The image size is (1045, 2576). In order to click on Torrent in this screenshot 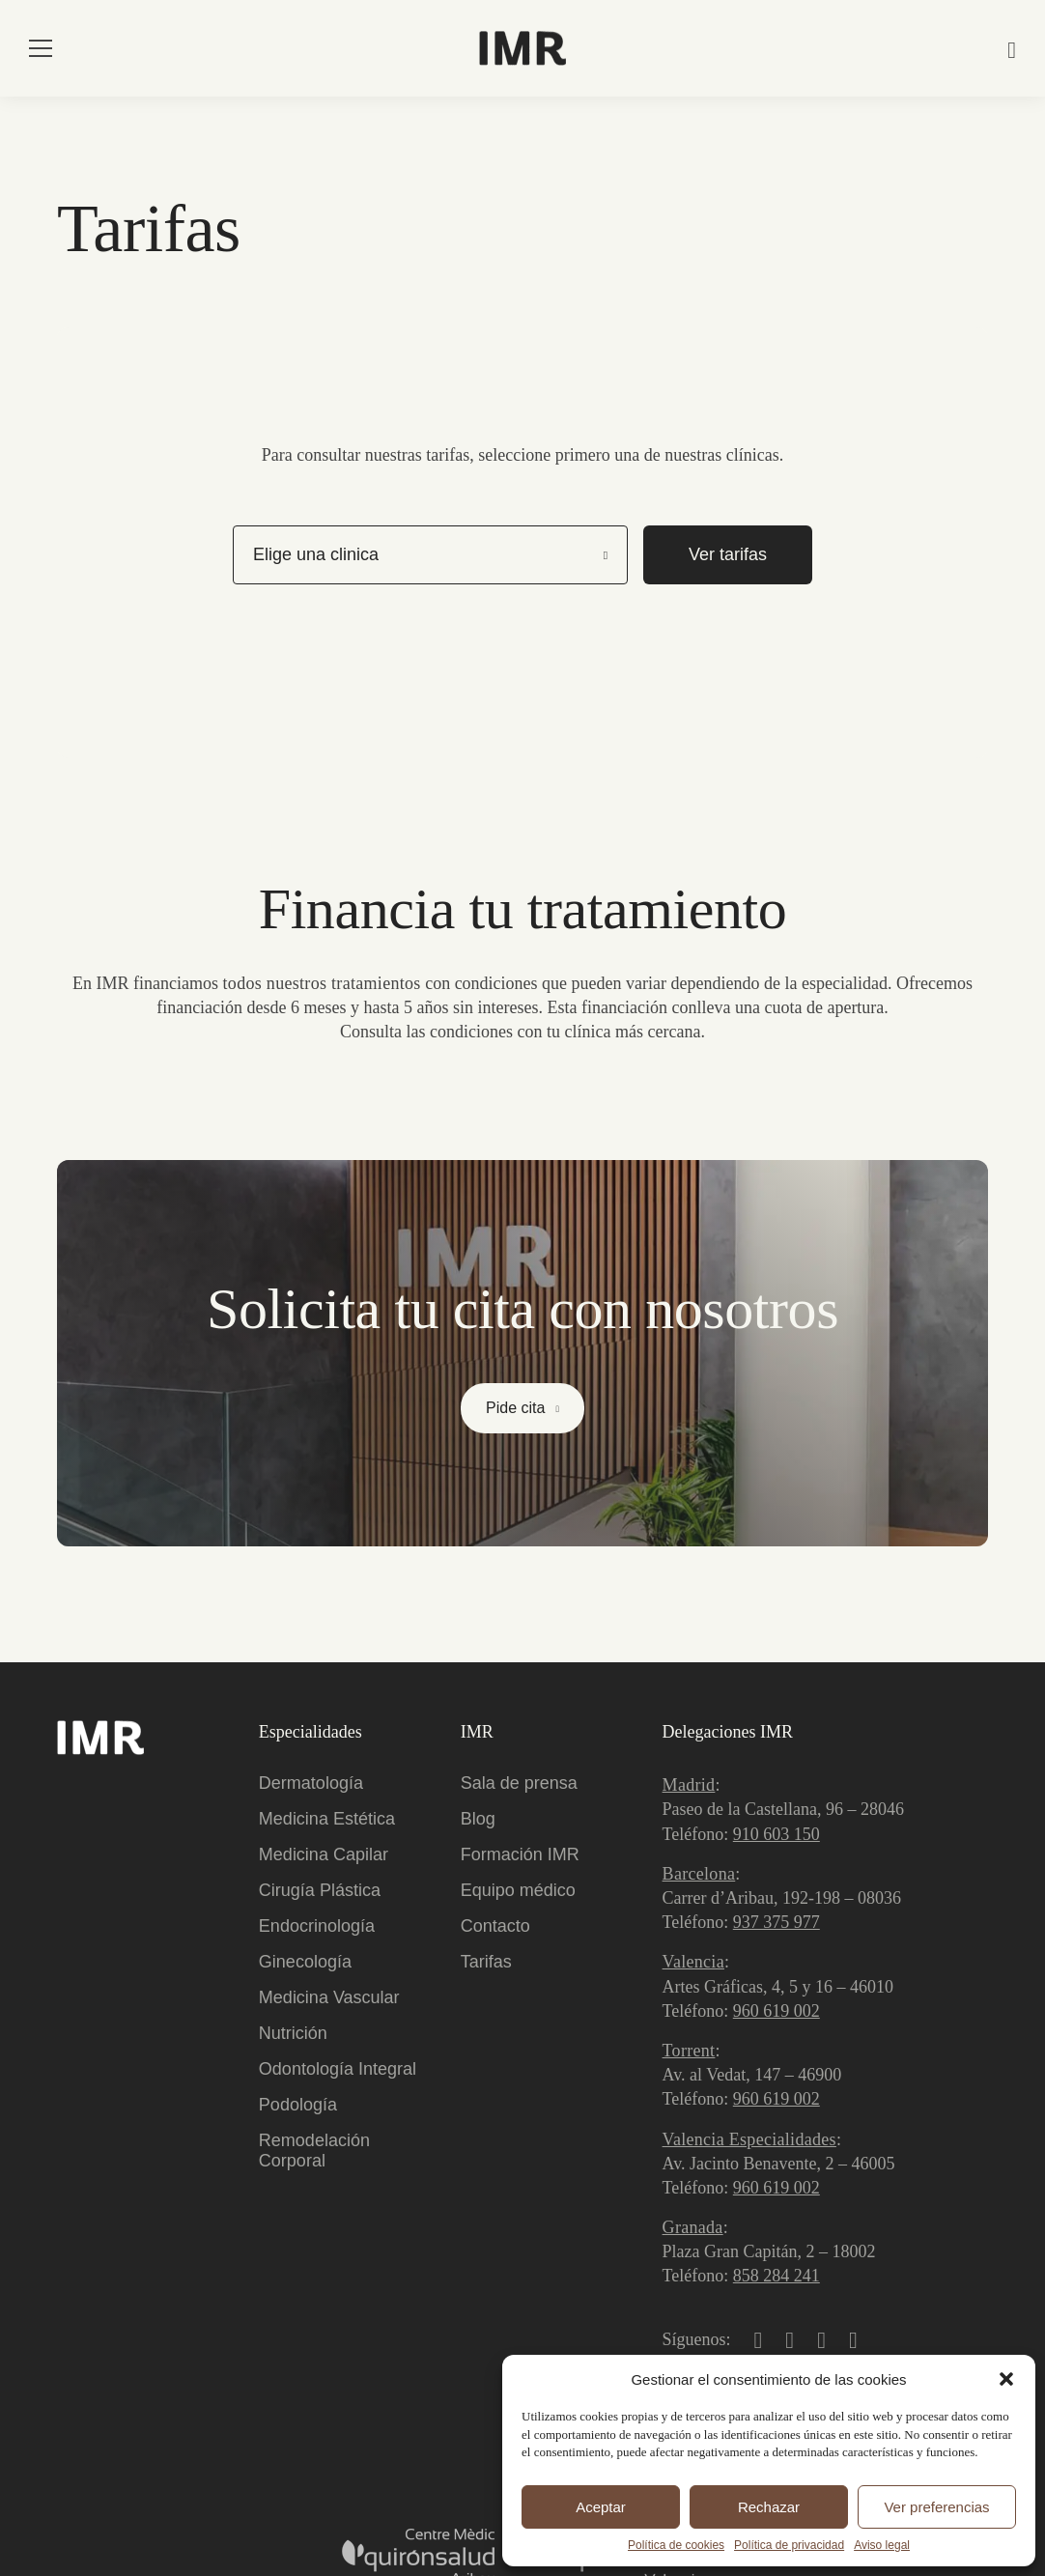, I will do `click(689, 2050)`.